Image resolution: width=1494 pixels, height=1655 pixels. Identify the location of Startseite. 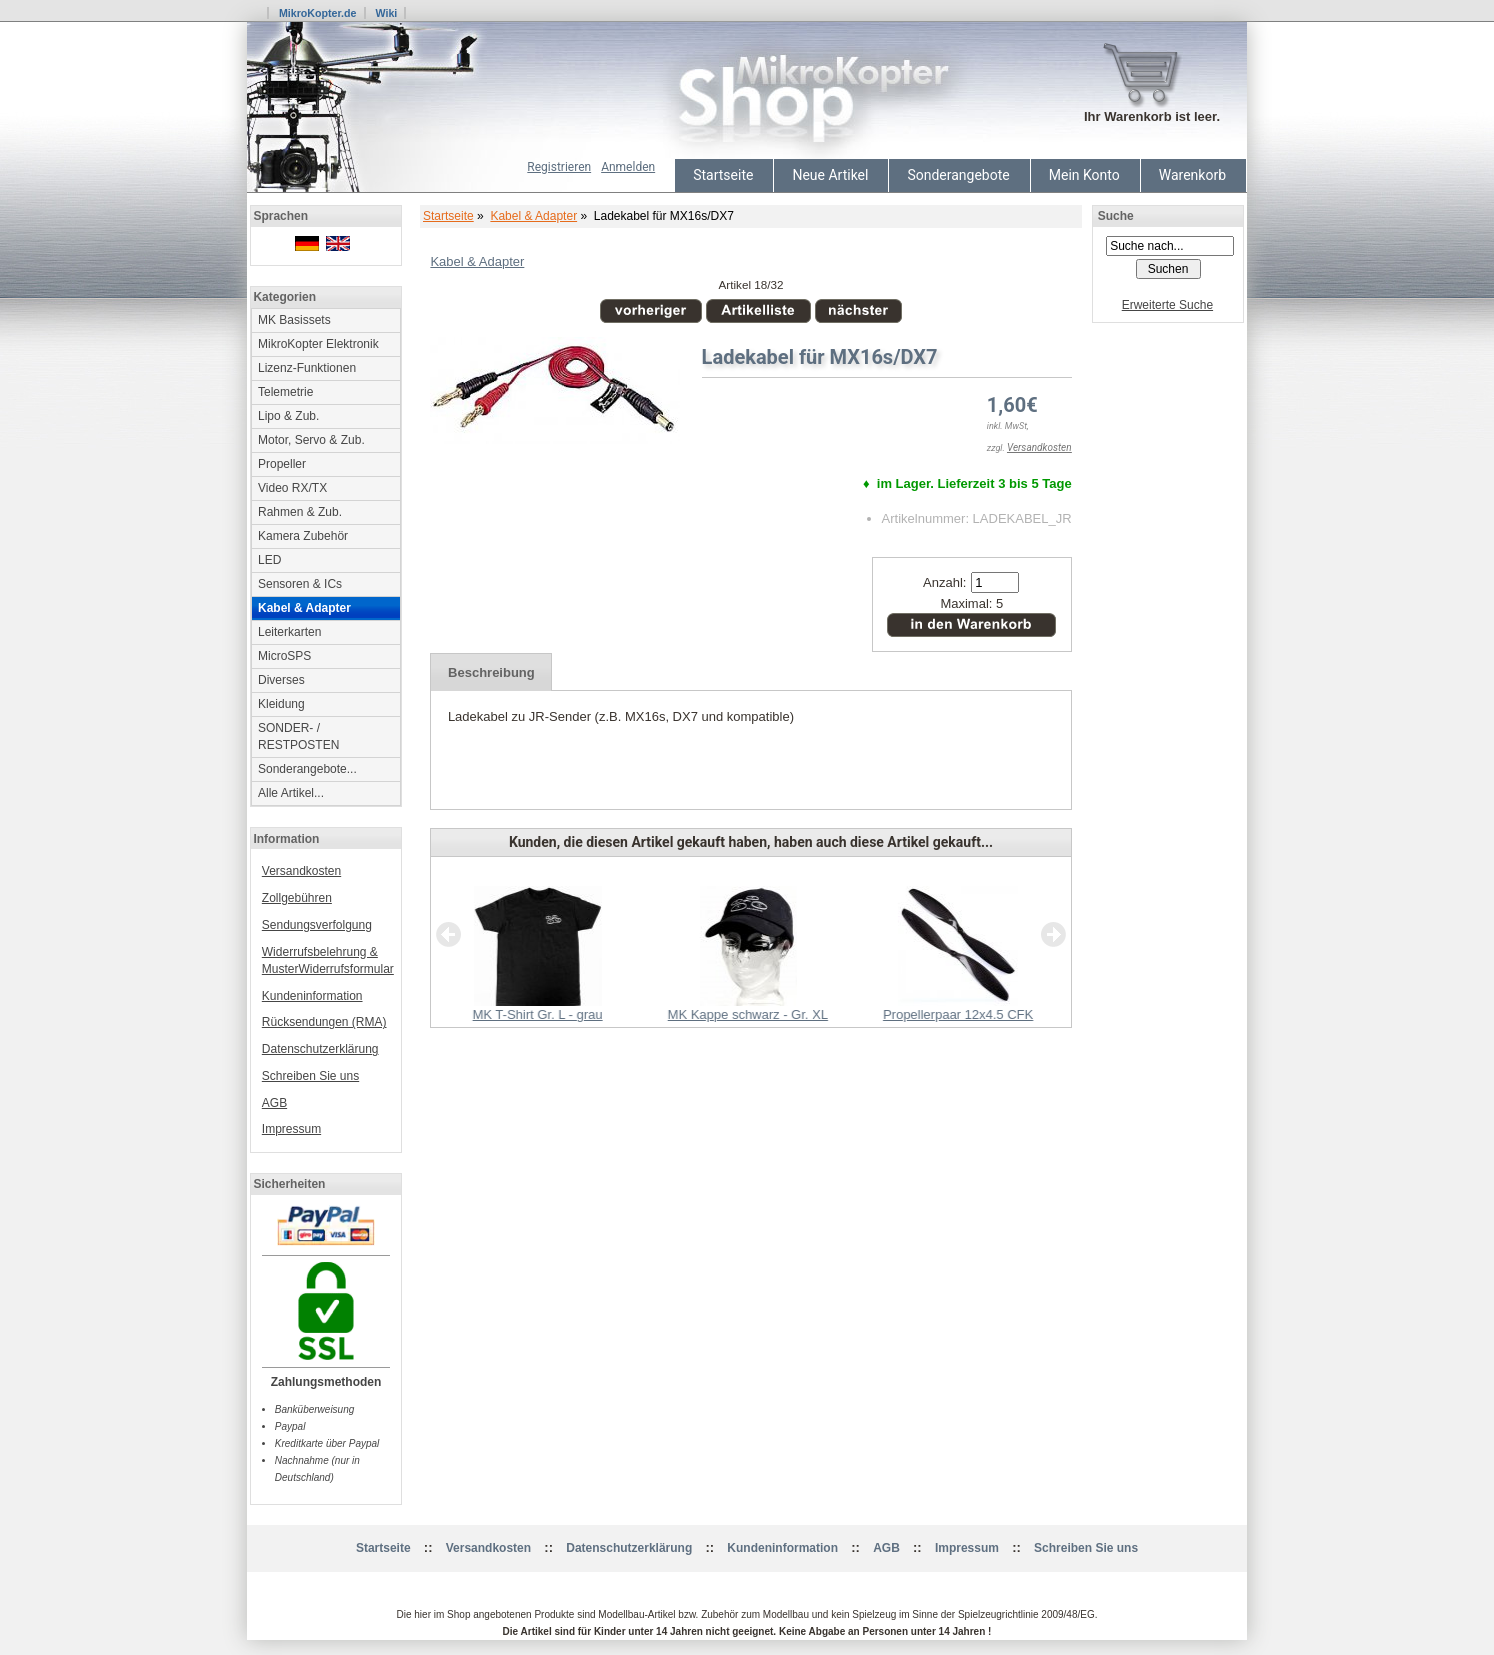
(723, 175).